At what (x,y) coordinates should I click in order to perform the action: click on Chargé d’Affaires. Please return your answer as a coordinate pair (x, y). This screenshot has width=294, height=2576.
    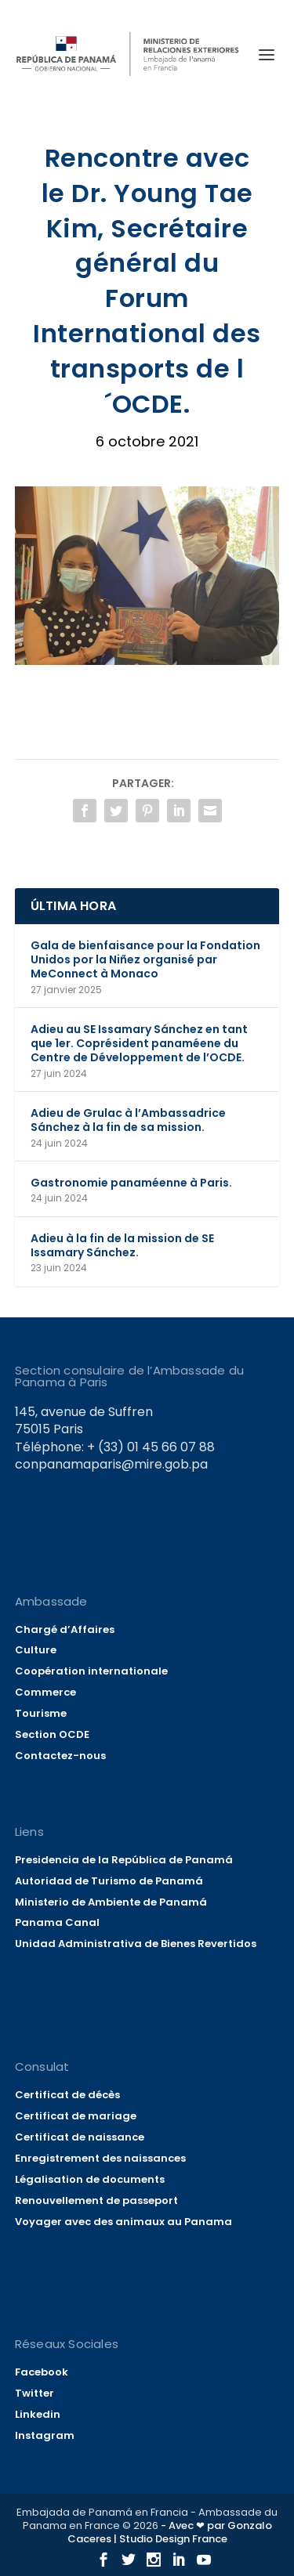
    Looking at the image, I should click on (64, 1629).